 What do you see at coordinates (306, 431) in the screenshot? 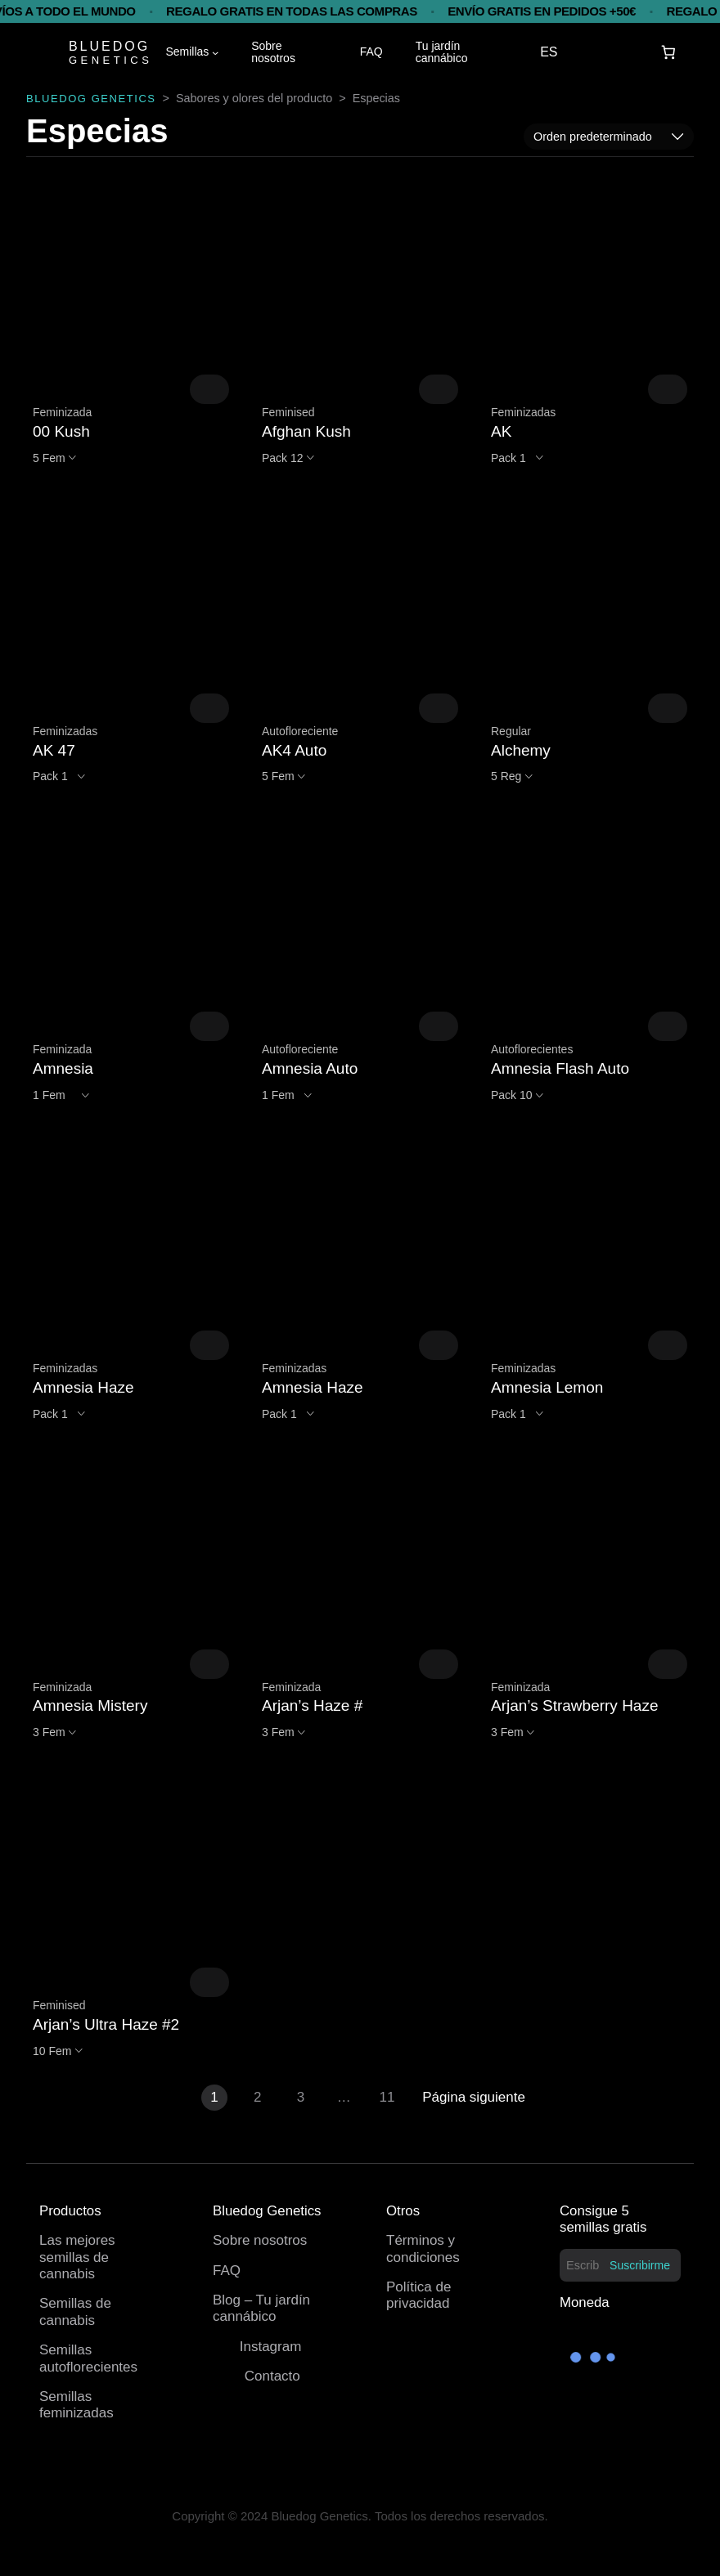
I see `Afghan Kush` at bounding box center [306, 431].